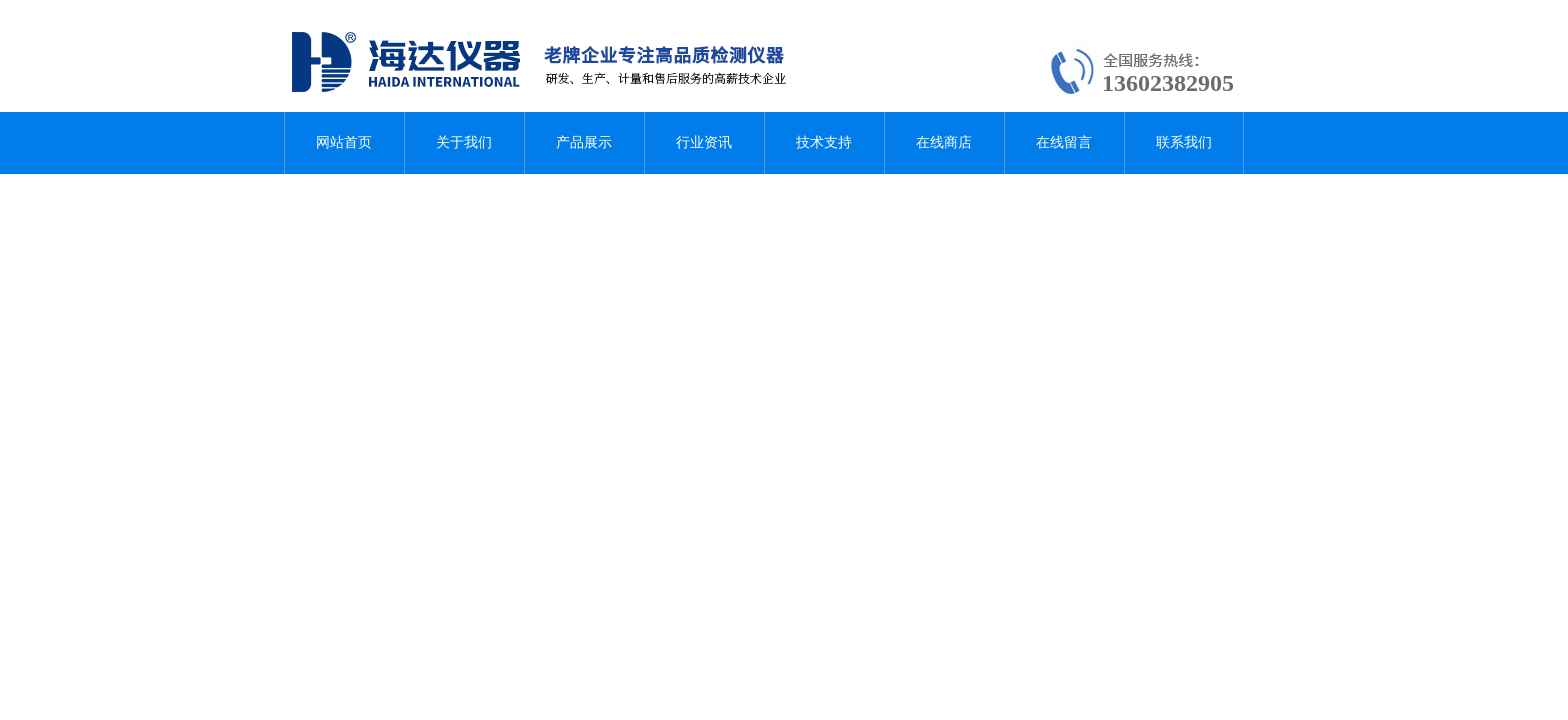  I want to click on 在线商店, so click(944, 142).